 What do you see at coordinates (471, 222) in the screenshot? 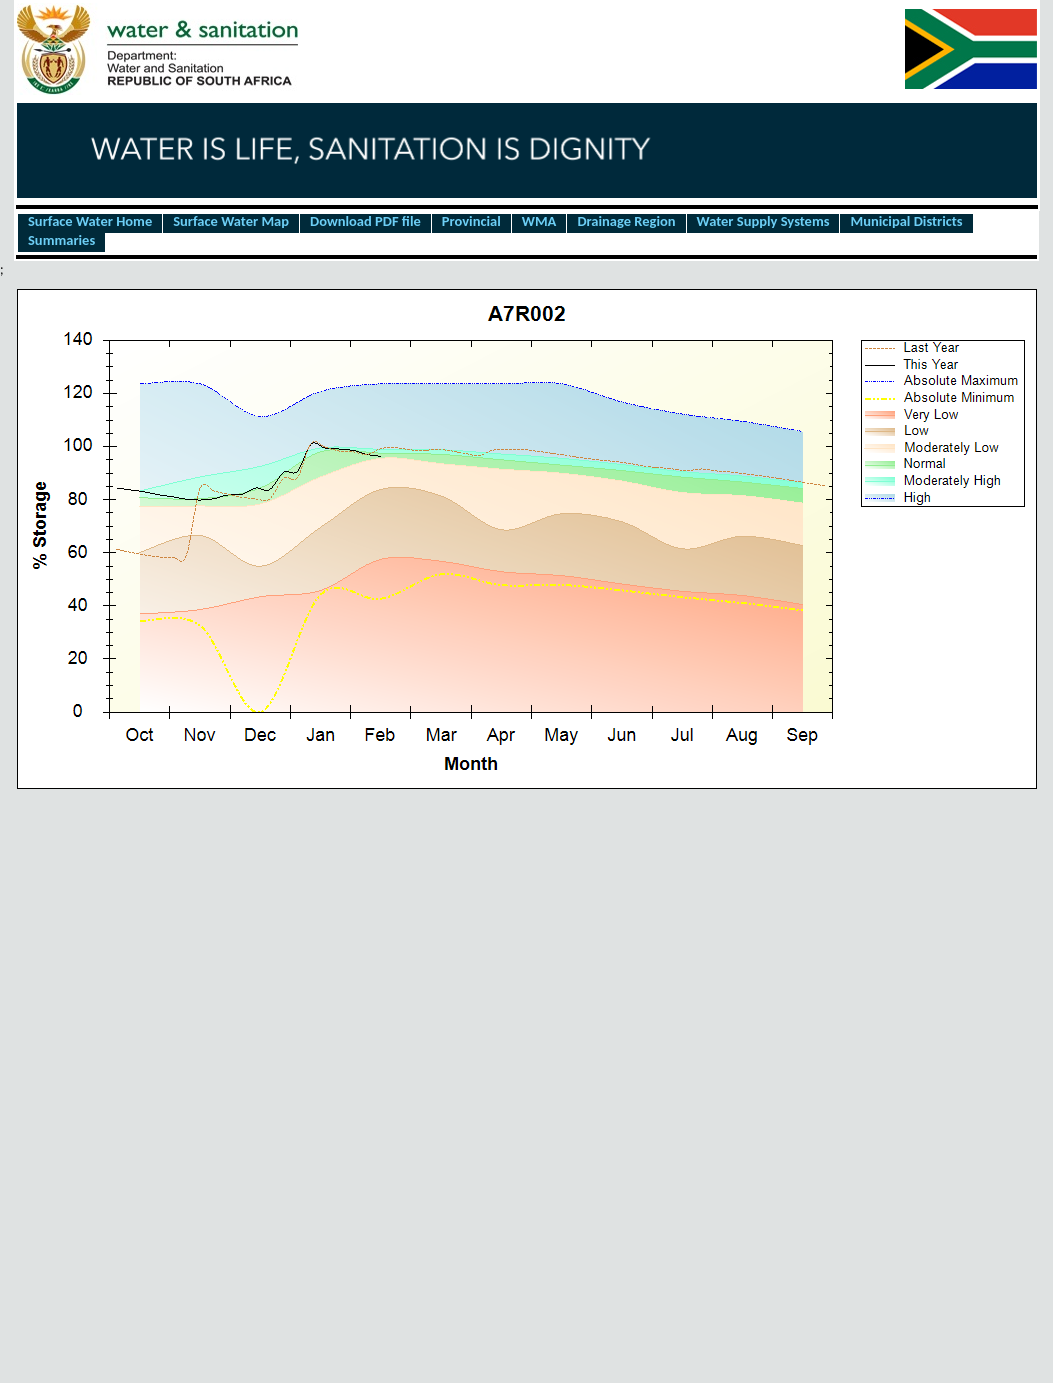
I see `Provincial` at bounding box center [471, 222].